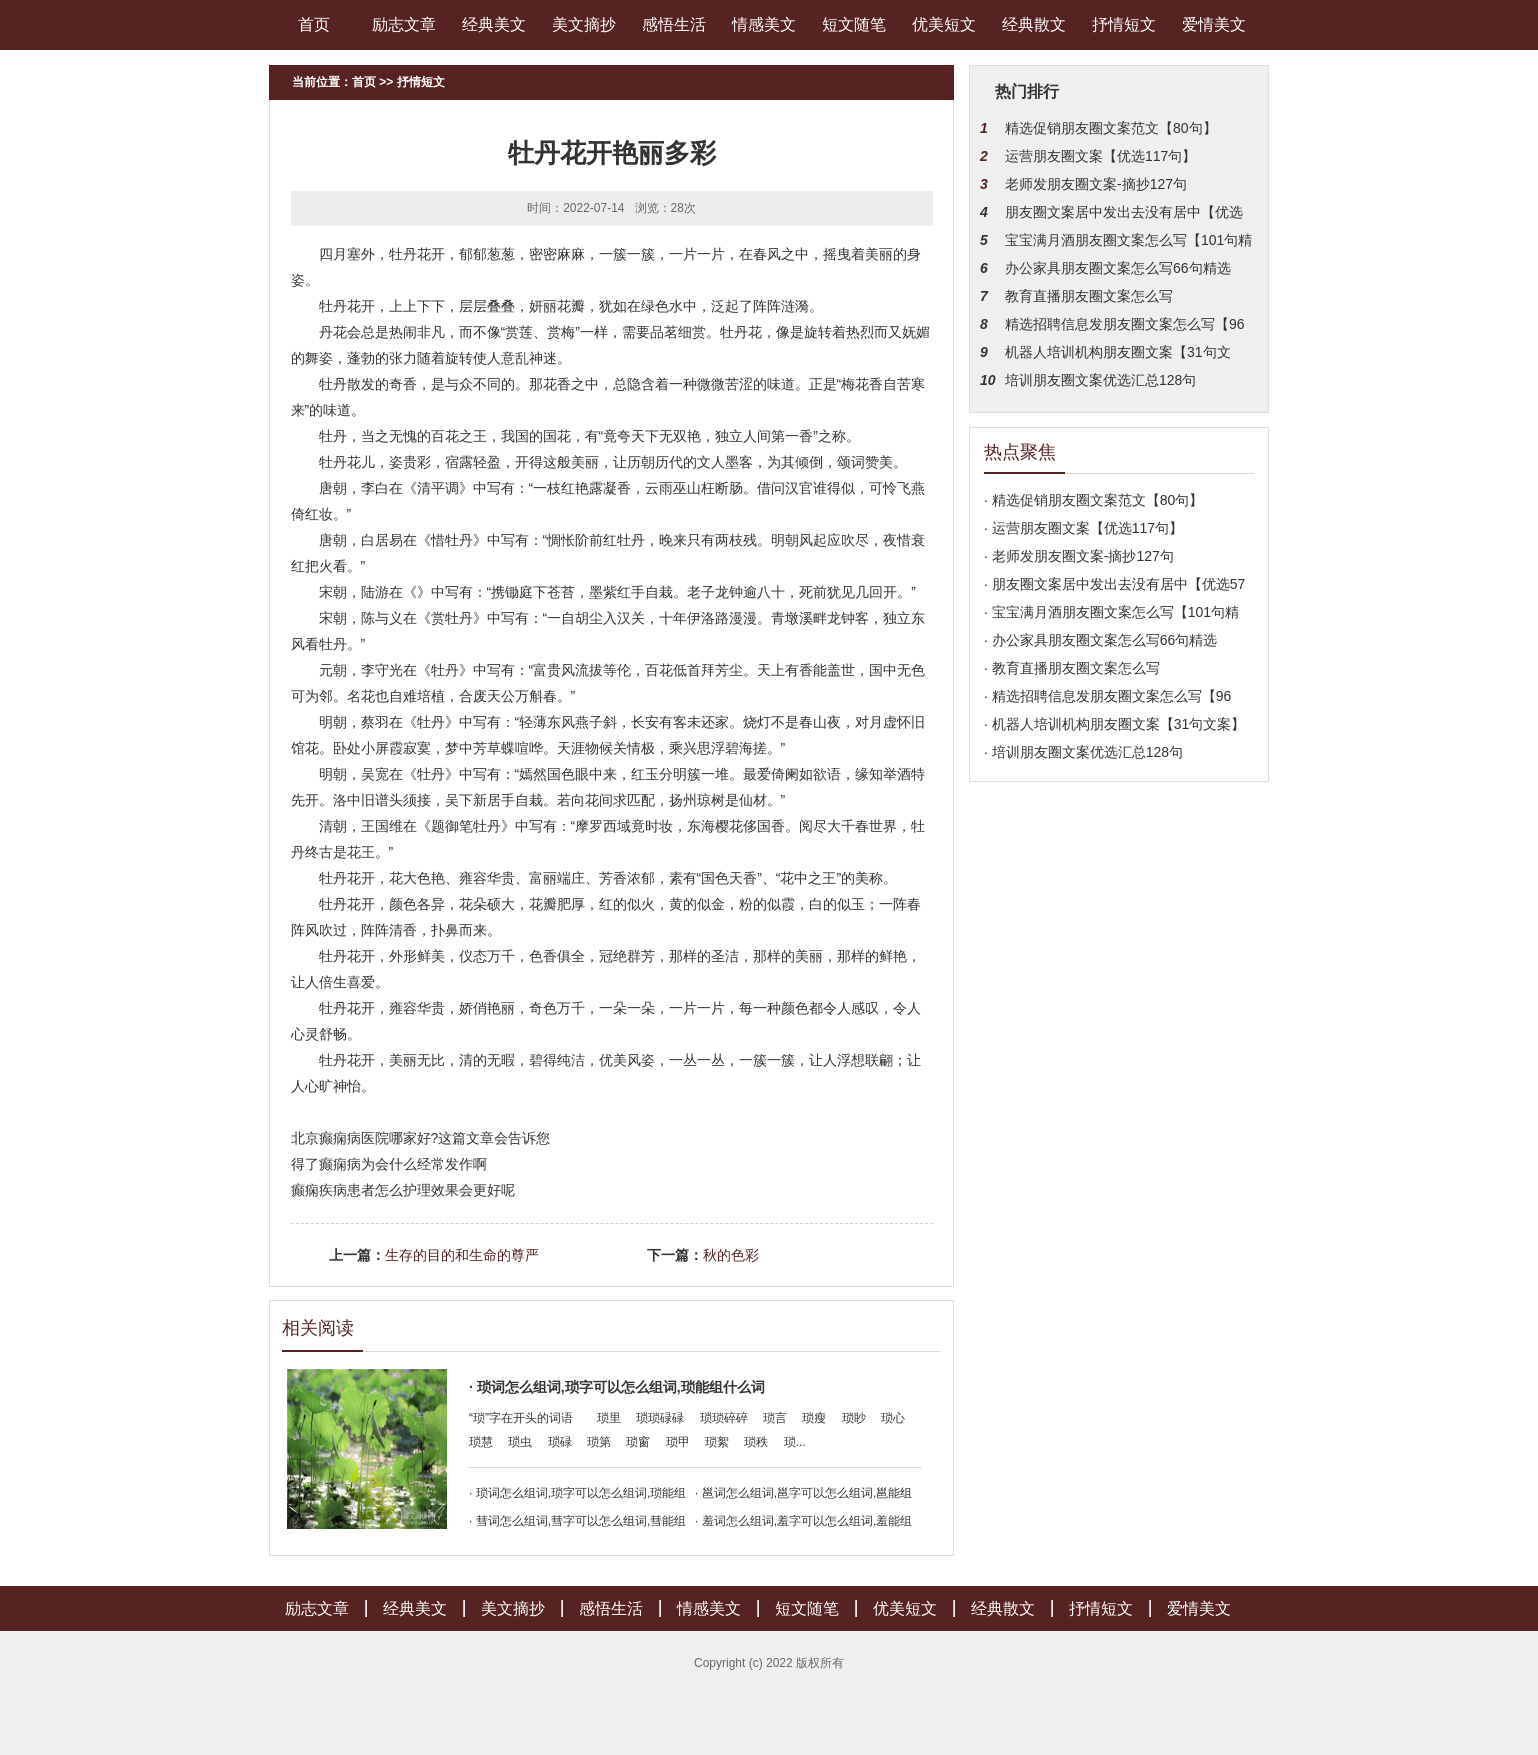 Image resolution: width=1538 pixels, height=1755 pixels. What do you see at coordinates (764, 24) in the screenshot?
I see `情感美文` at bounding box center [764, 24].